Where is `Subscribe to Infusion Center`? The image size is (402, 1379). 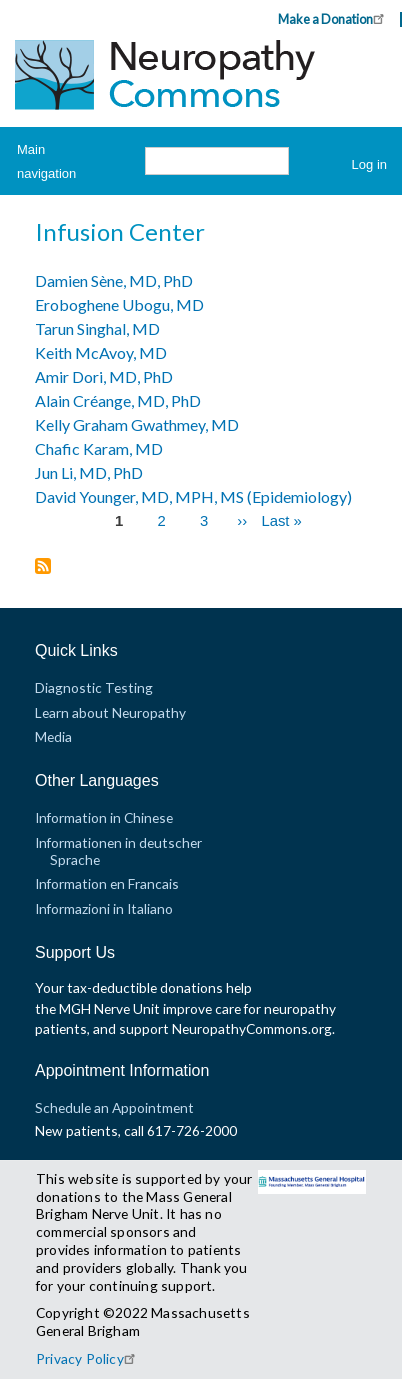 Subscribe to Infusion Center is located at coordinates (43, 567).